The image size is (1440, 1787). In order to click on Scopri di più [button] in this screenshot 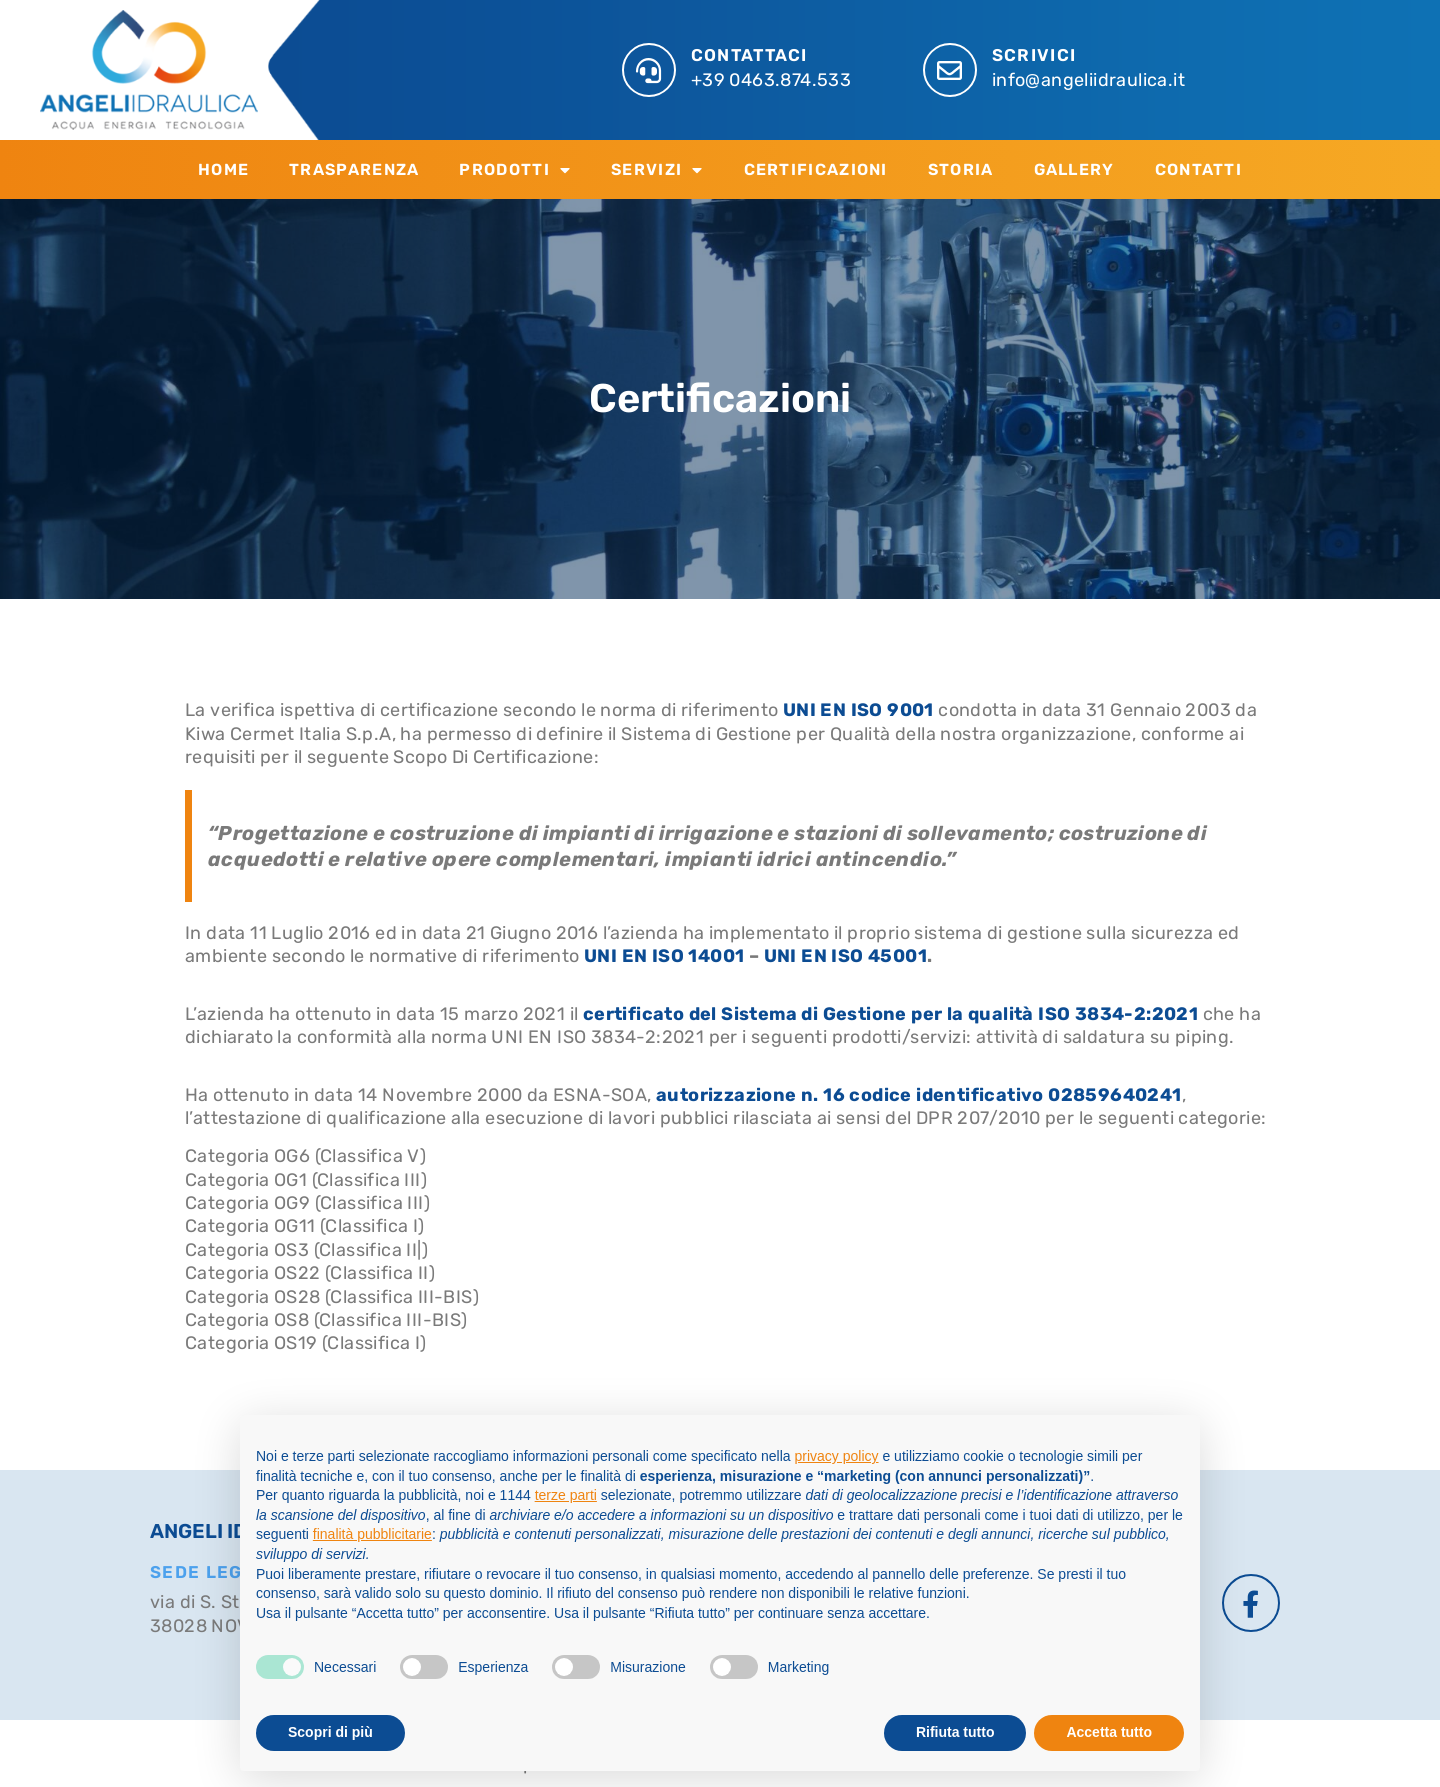, I will do `click(330, 1732)`.